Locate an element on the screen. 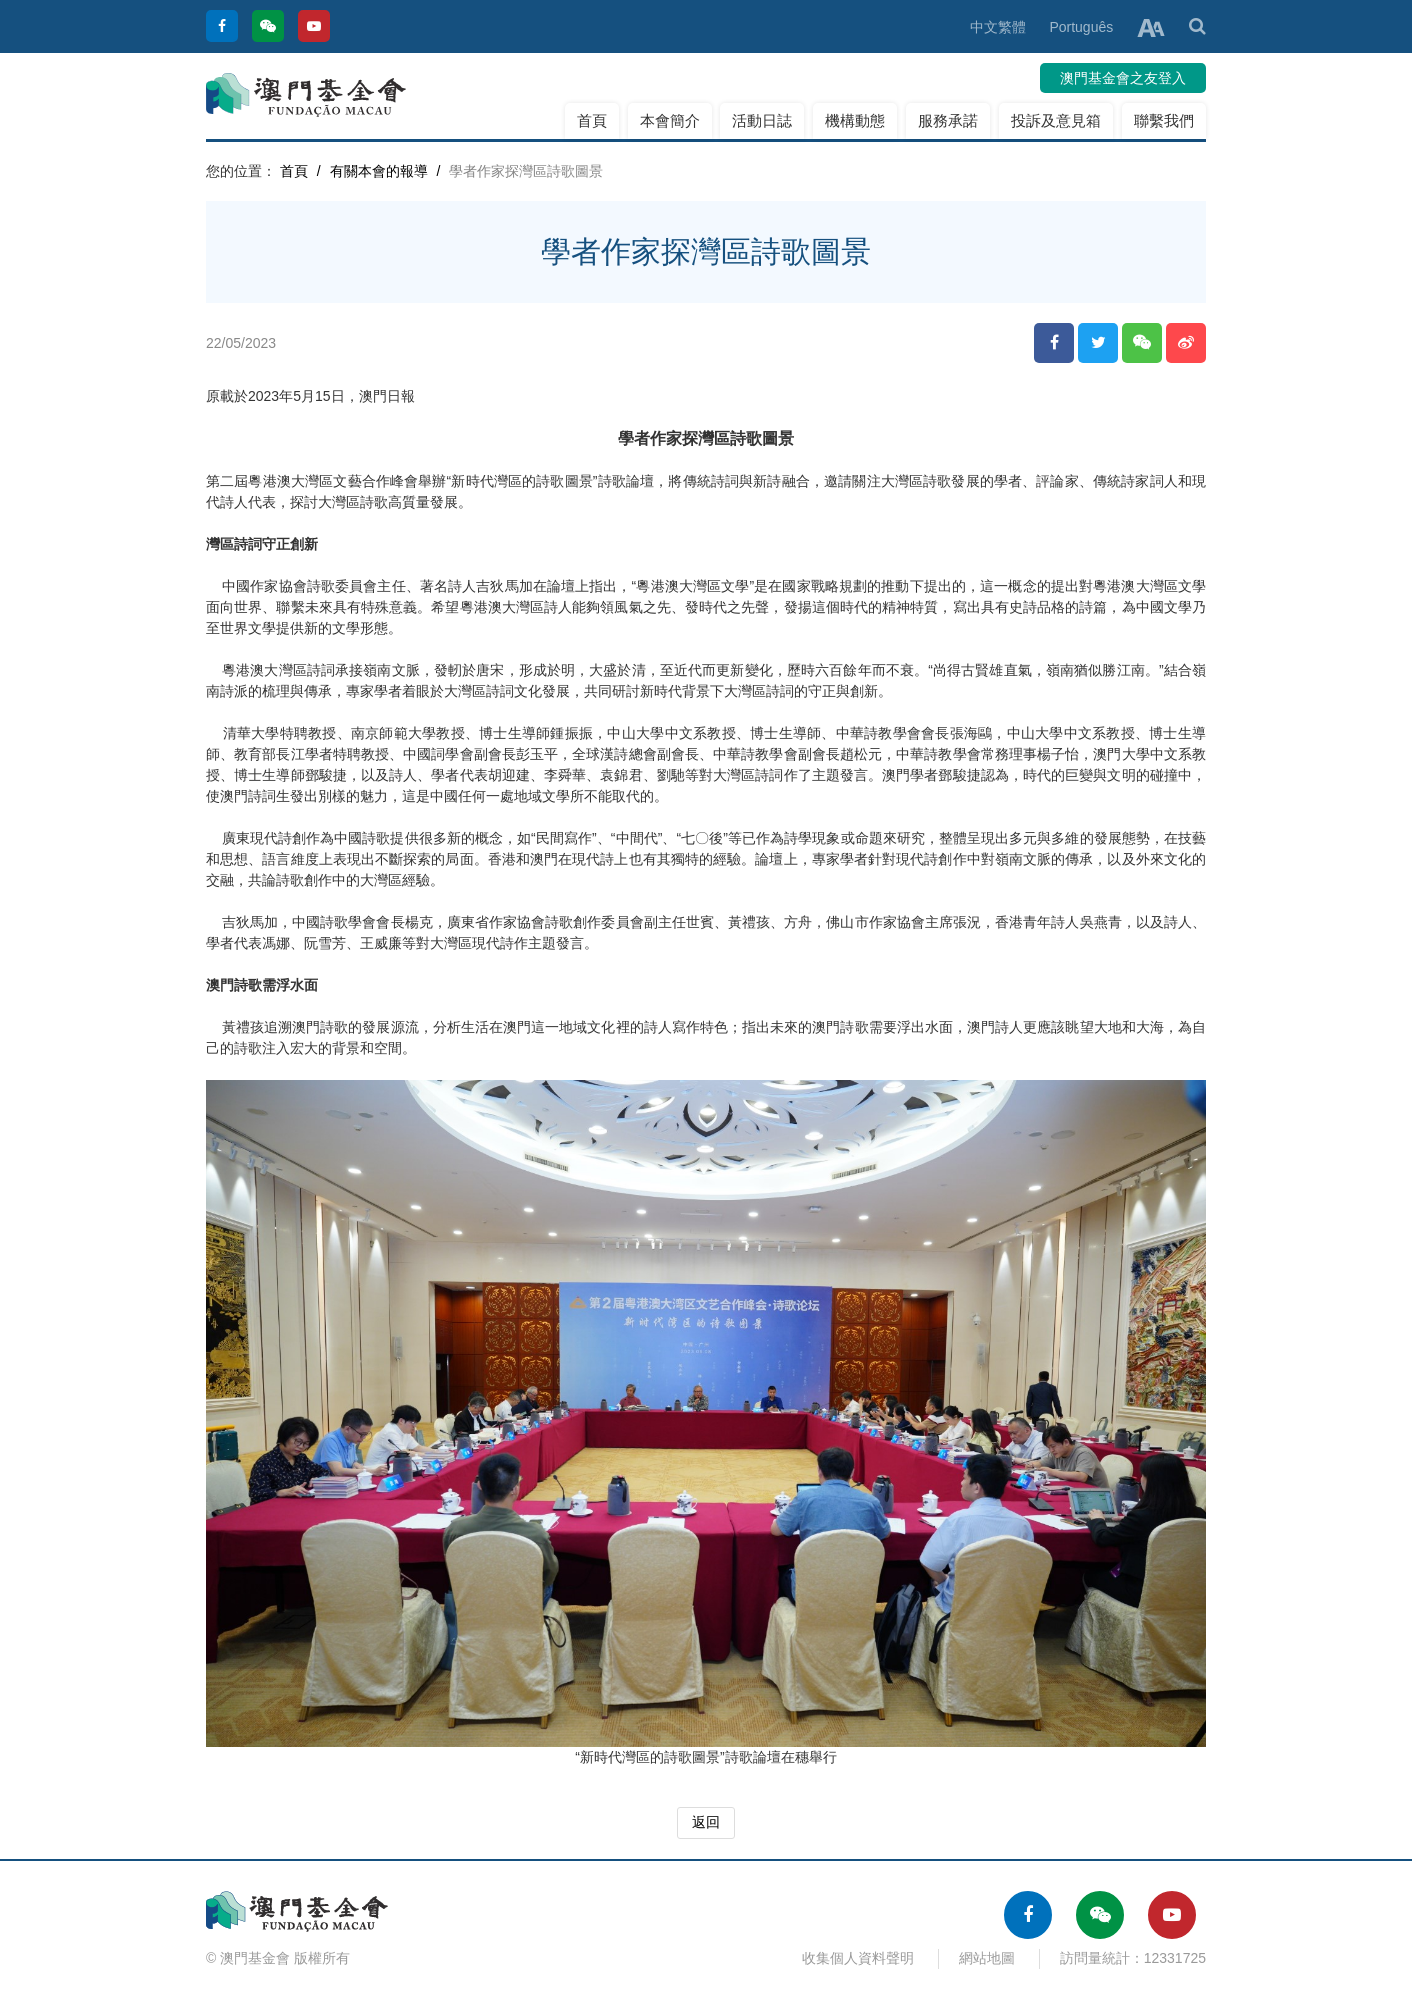 The height and width of the screenshot is (1999, 1412). 活動日誌 is located at coordinates (762, 120).